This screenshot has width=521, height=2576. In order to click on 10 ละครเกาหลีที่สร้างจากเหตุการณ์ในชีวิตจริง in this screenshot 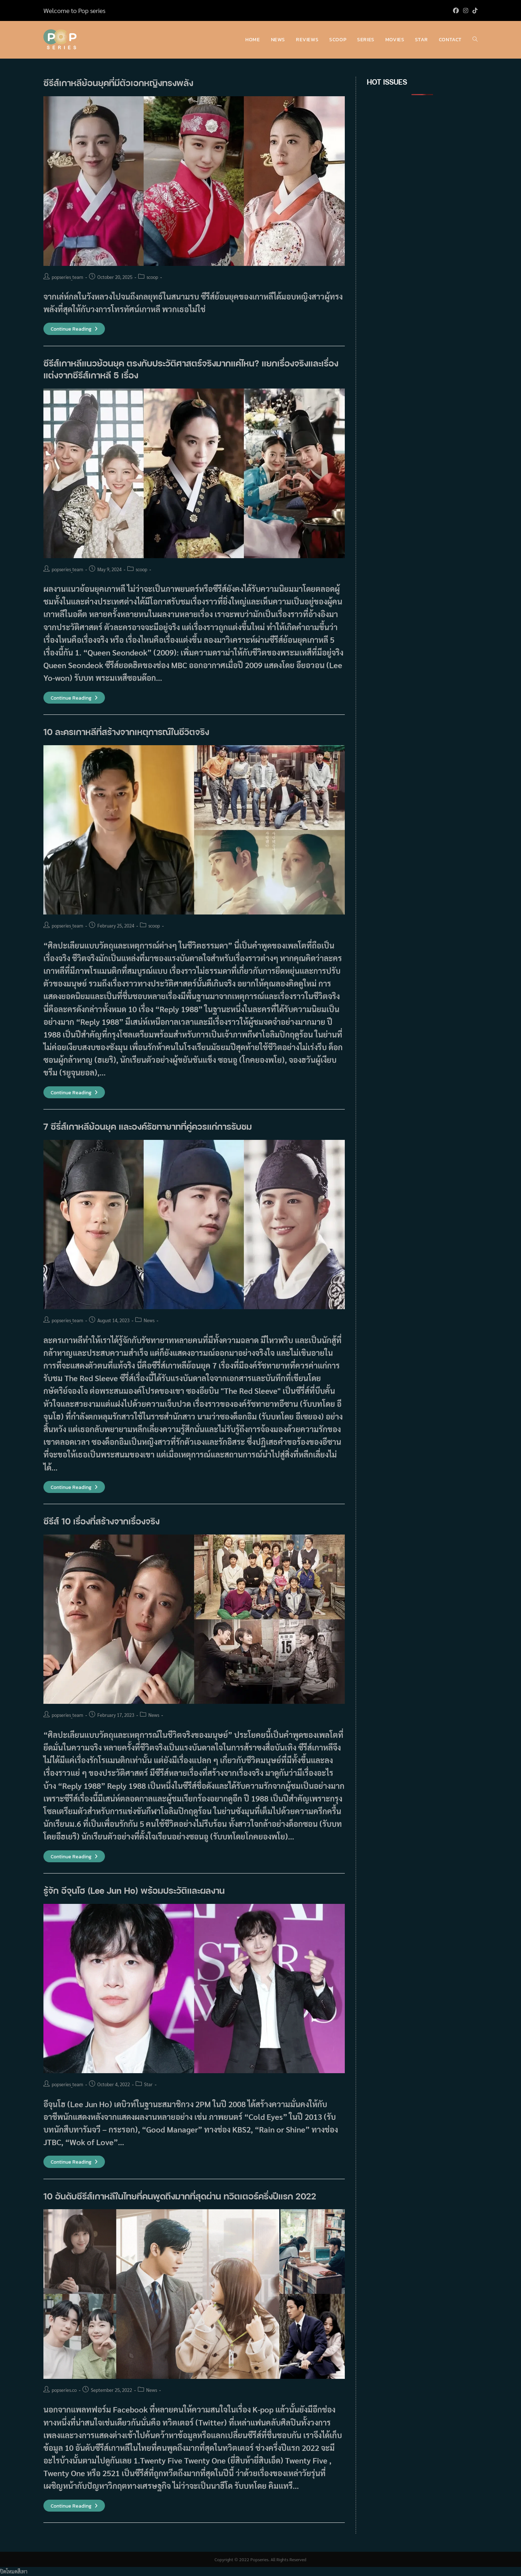, I will do `click(126, 732)`.